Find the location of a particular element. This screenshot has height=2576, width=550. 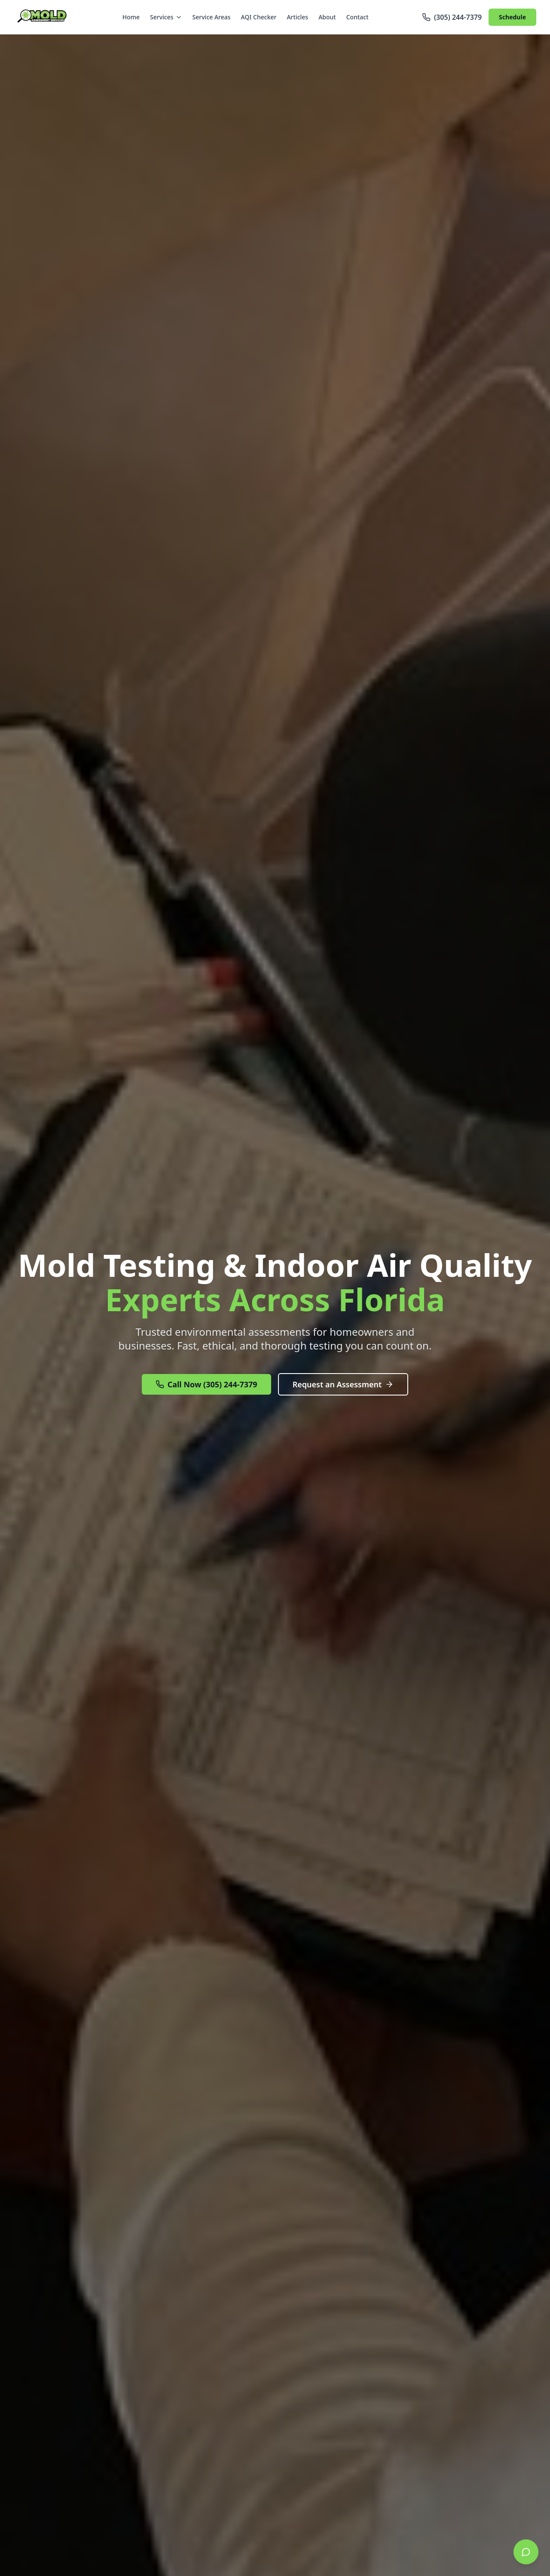

Home is located at coordinates (131, 17).